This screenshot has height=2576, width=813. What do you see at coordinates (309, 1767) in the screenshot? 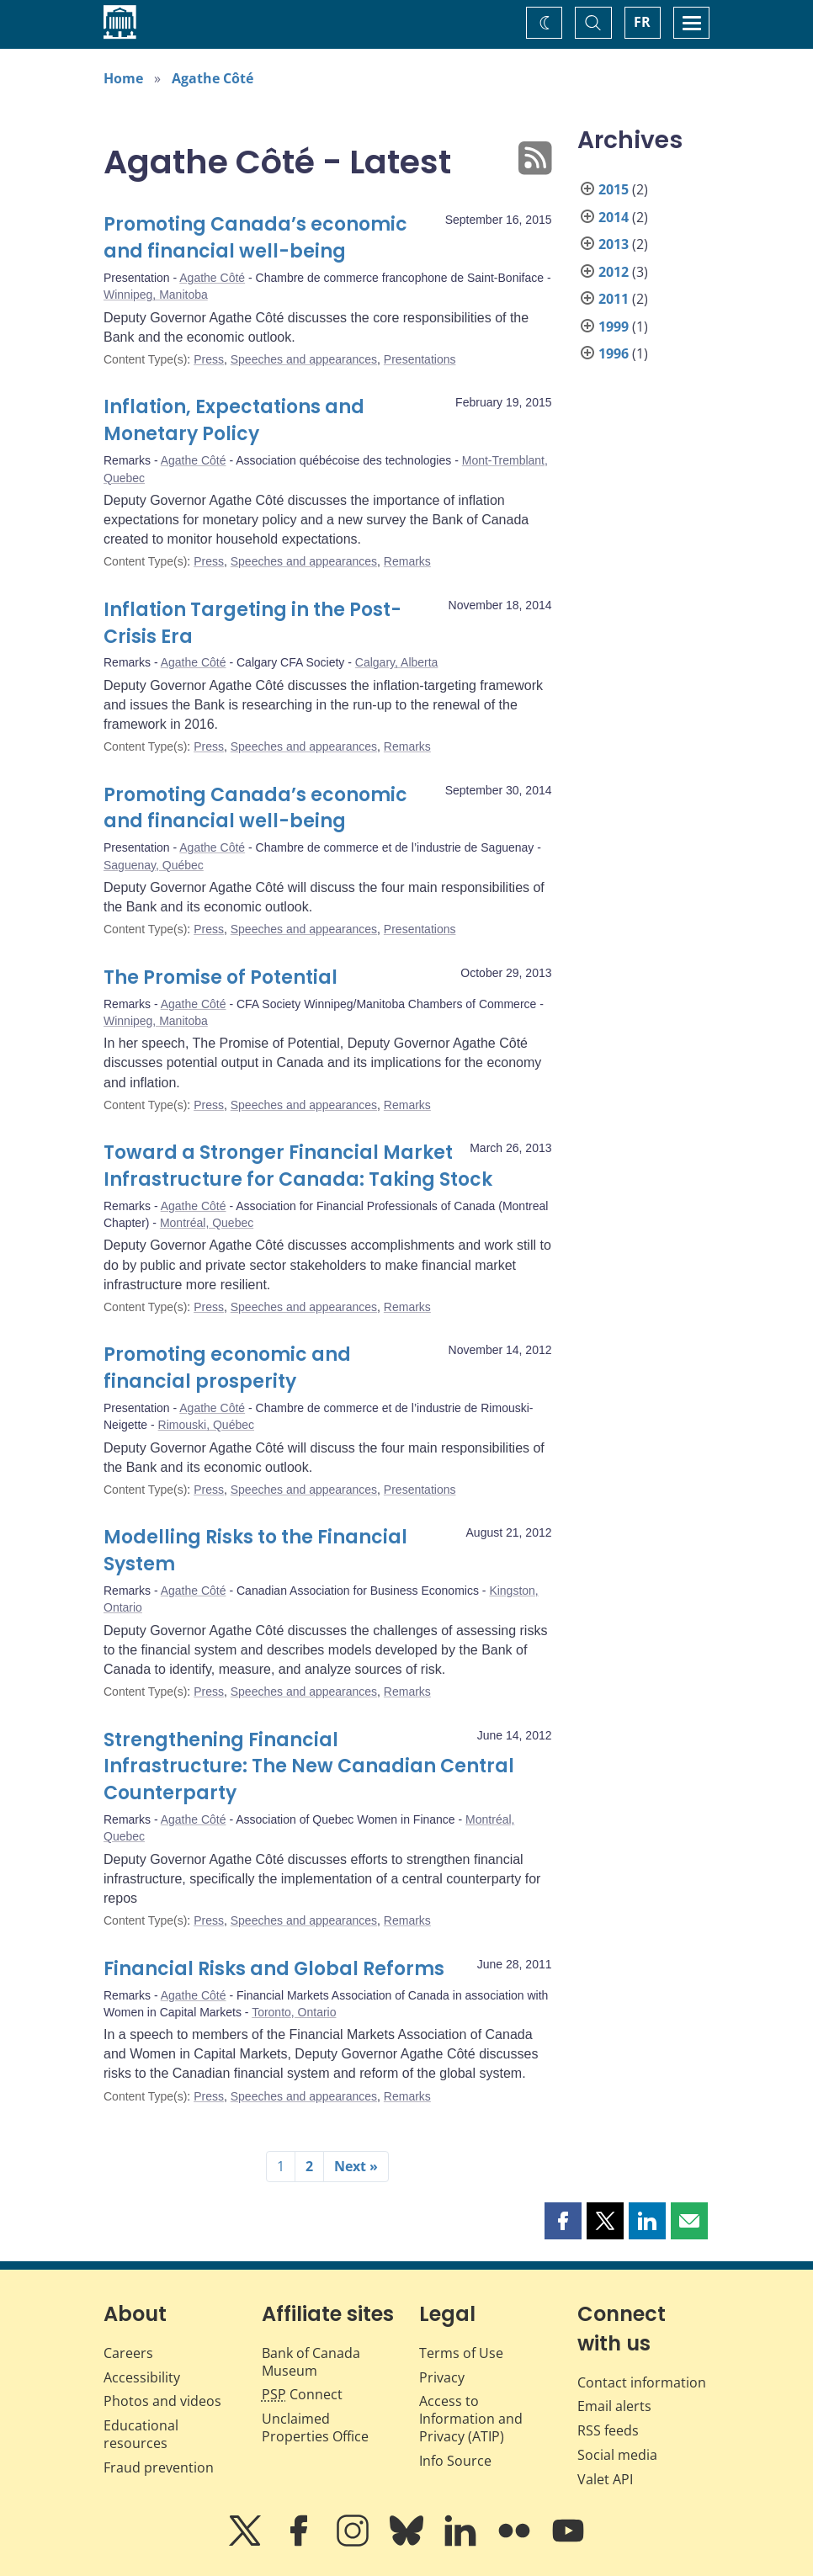
I see `Strengthening Financial Infrastructure: The New Canadian Central Counterparty` at bounding box center [309, 1767].